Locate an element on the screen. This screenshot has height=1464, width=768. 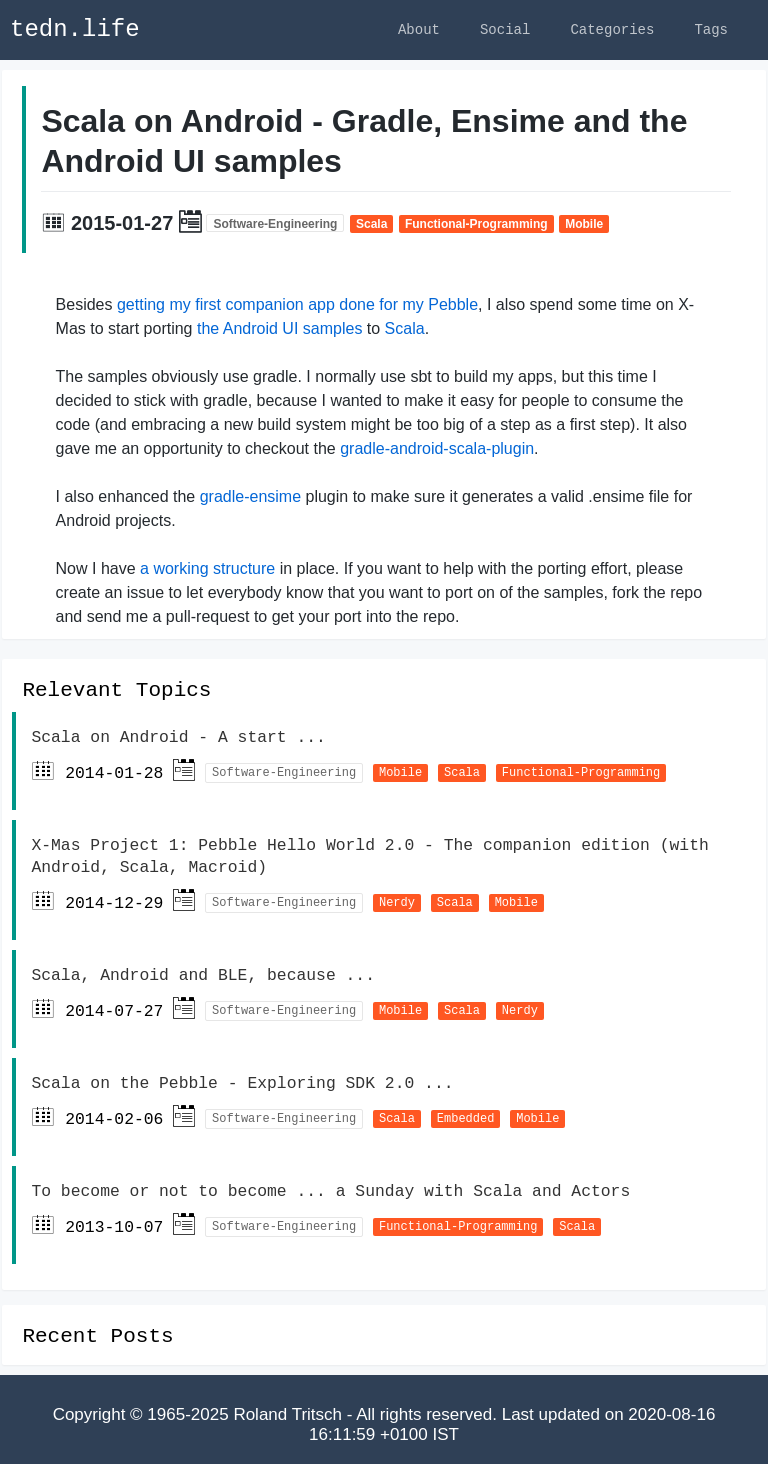
gradle-android-scala-plugin is located at coordinates (437, 451).